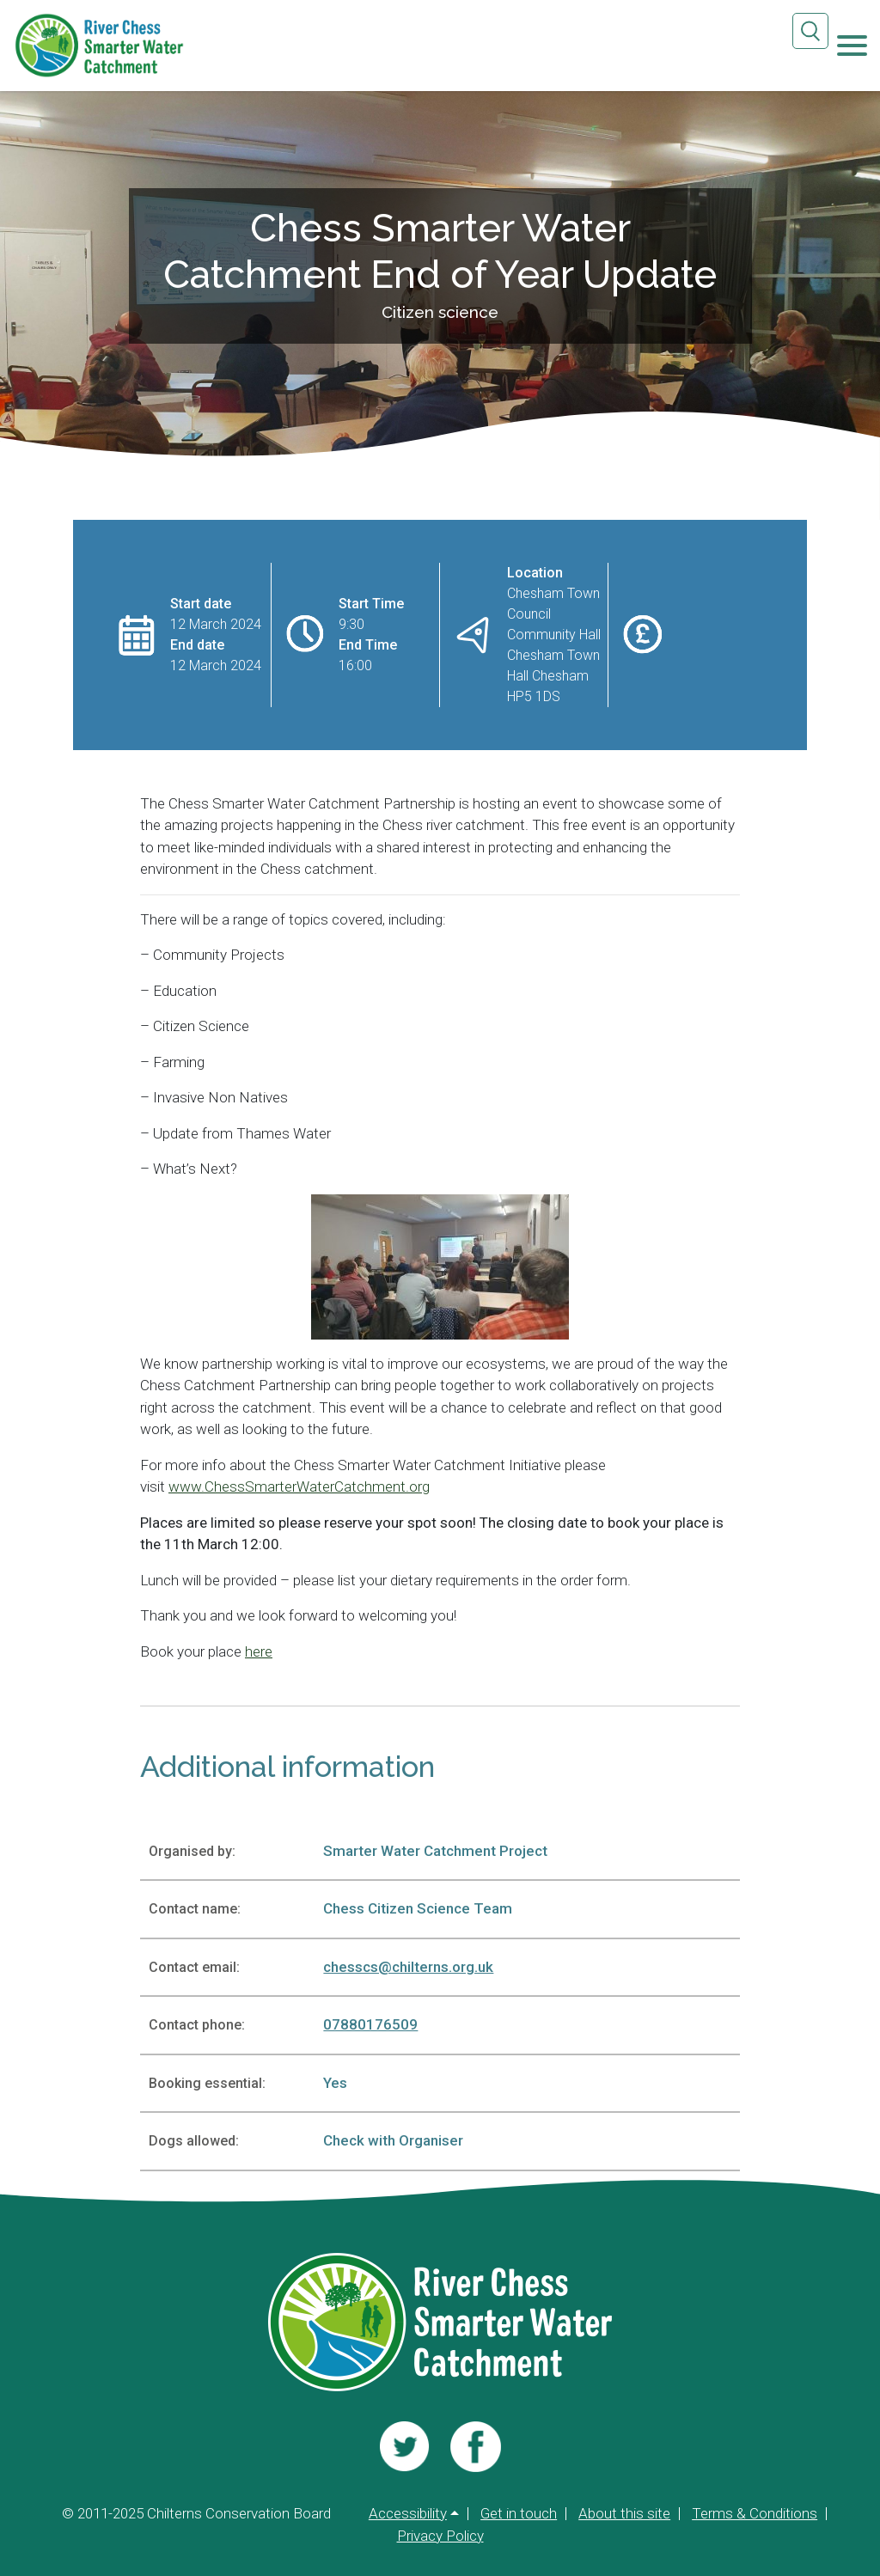 This screenshot has width=880, height=2576. Describe the element at coordinates (408, 2513) in the screenshot. I see `Accessibility` at that location.